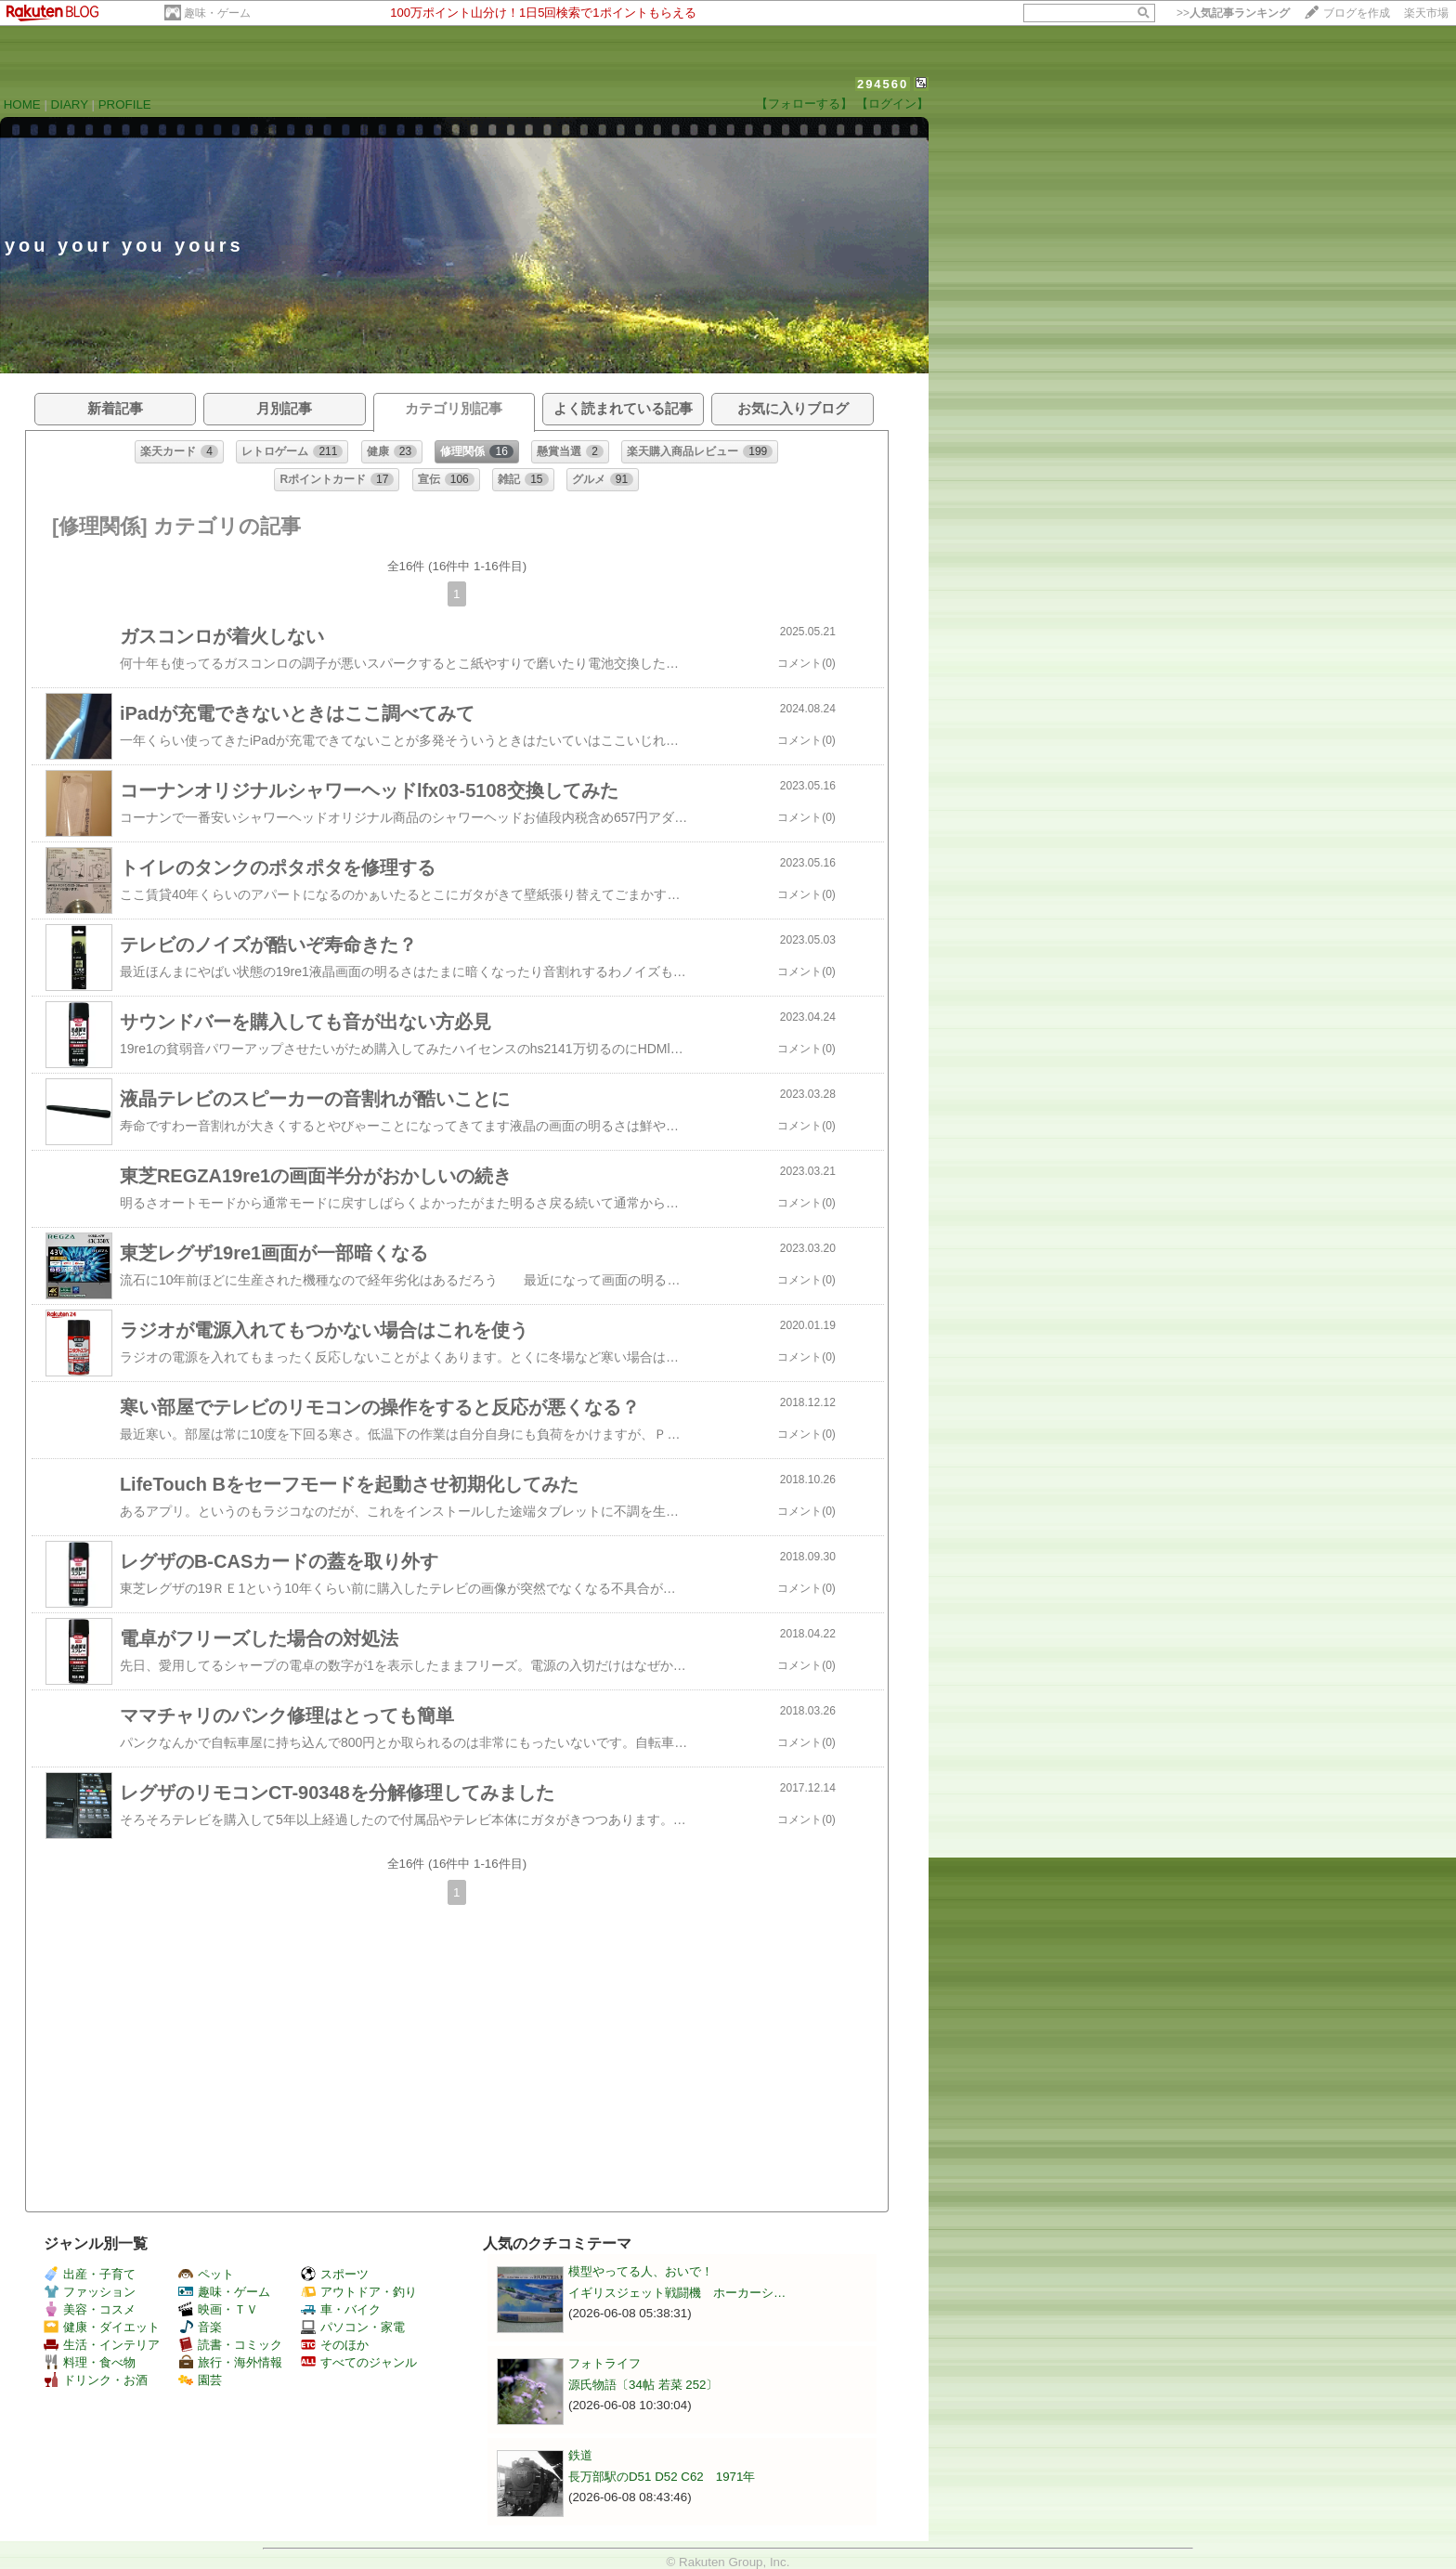  I want to click on 【フォローする】, so click(804, 104).